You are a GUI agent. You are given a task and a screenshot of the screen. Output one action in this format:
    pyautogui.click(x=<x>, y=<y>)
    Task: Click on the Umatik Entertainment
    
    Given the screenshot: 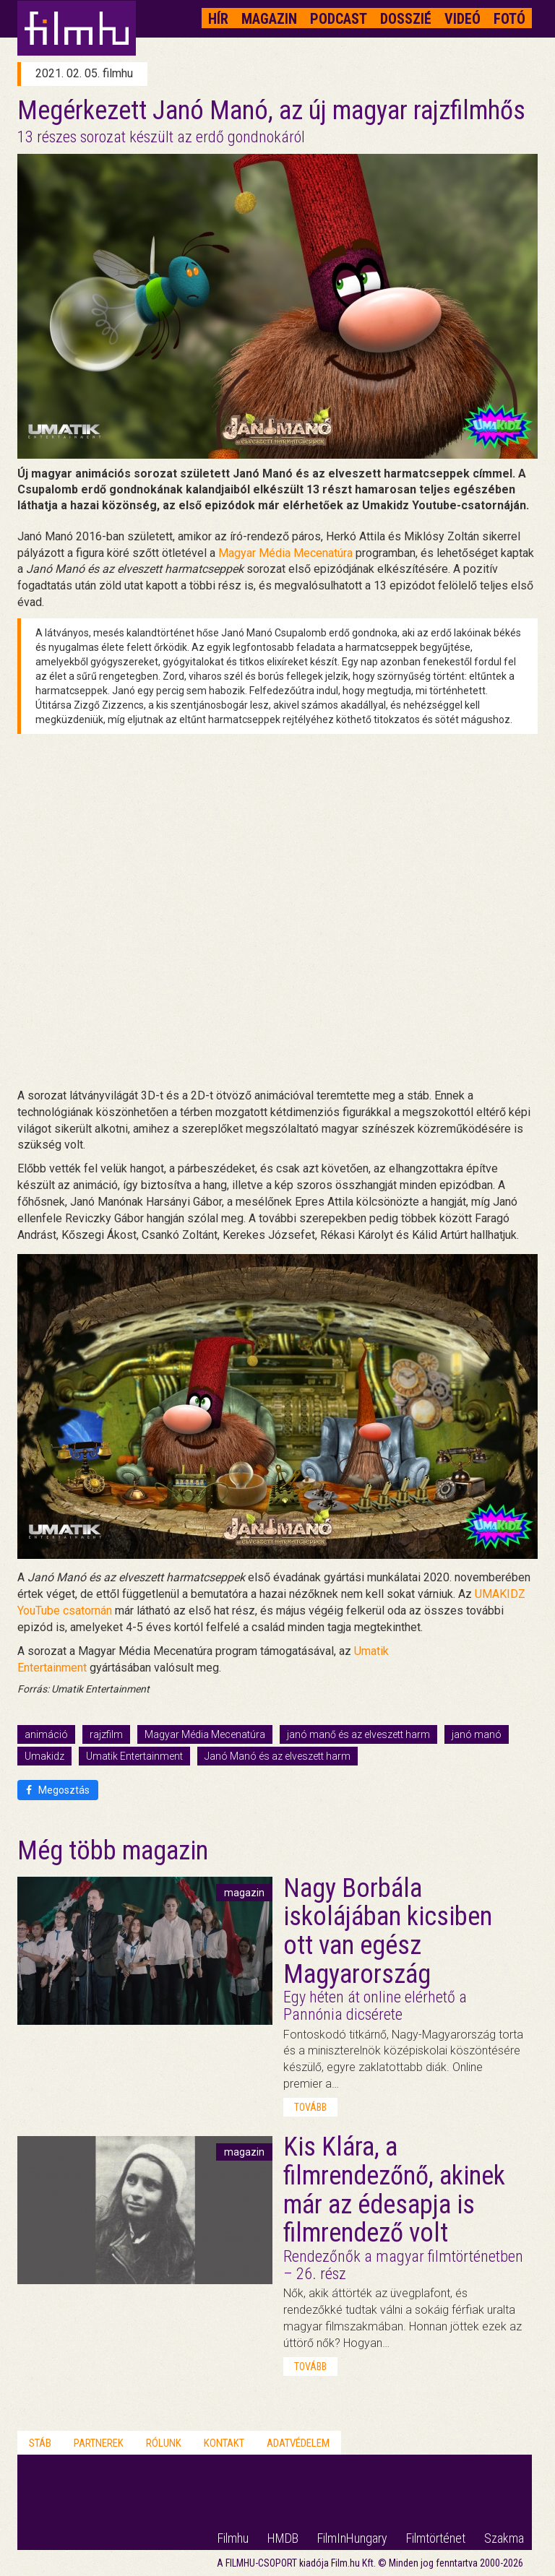 What is the action you would take?
    pyautogui.click(x=134, y=1756)
    